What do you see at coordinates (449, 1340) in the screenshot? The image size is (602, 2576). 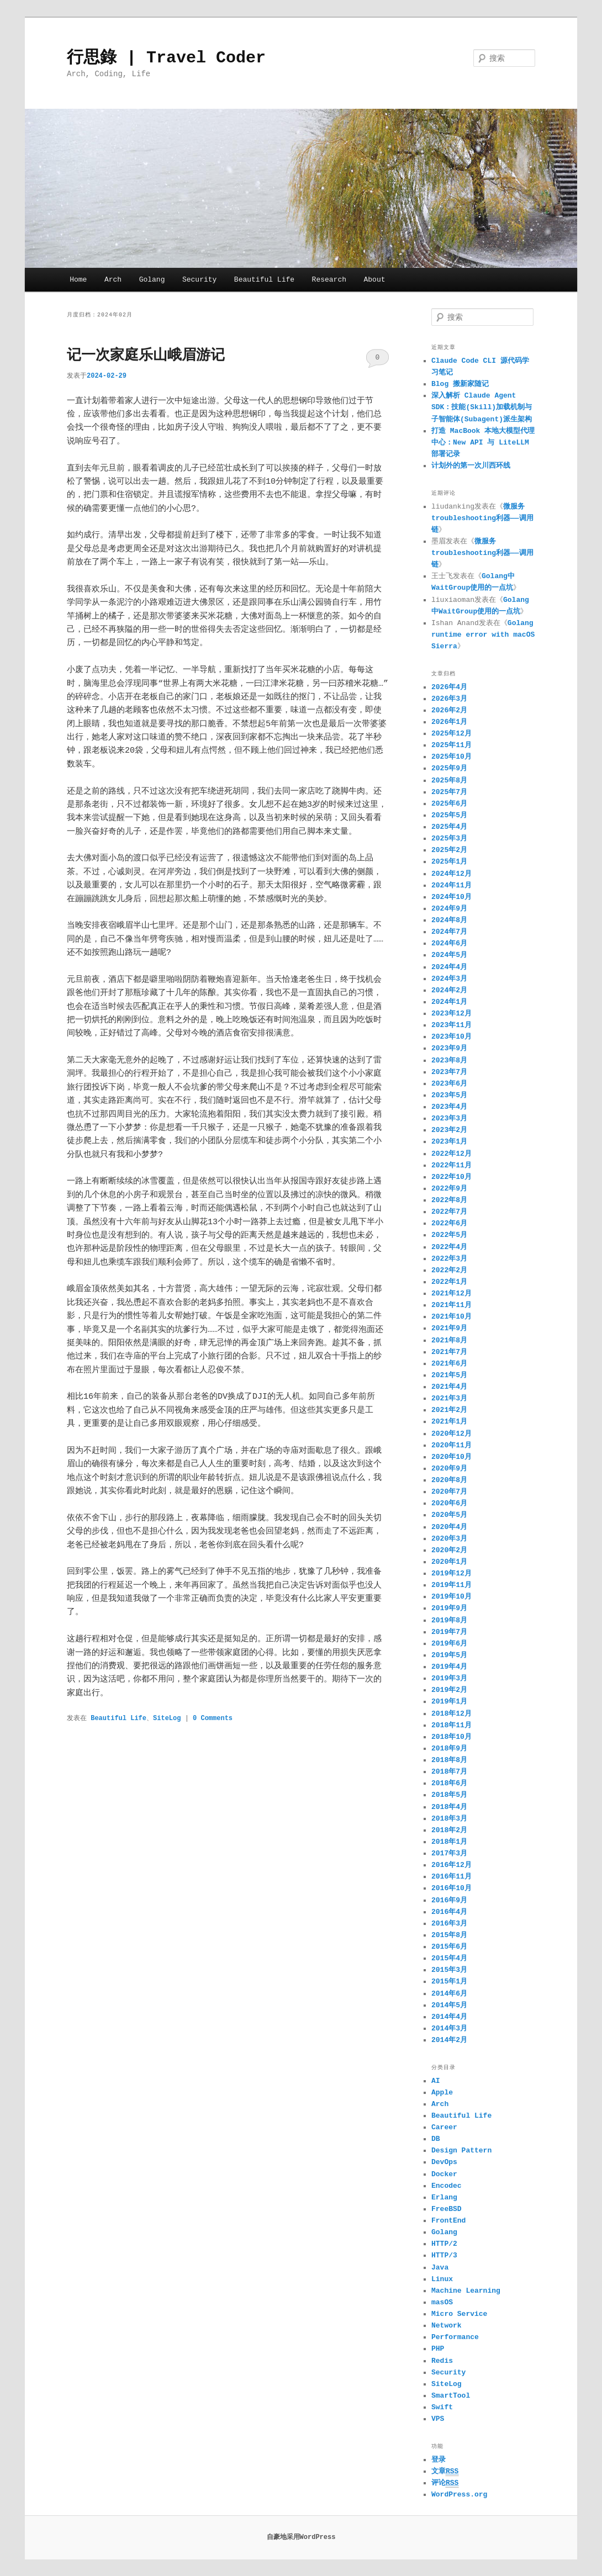 I see `2021年8月` at bounding box center [449, 1340].